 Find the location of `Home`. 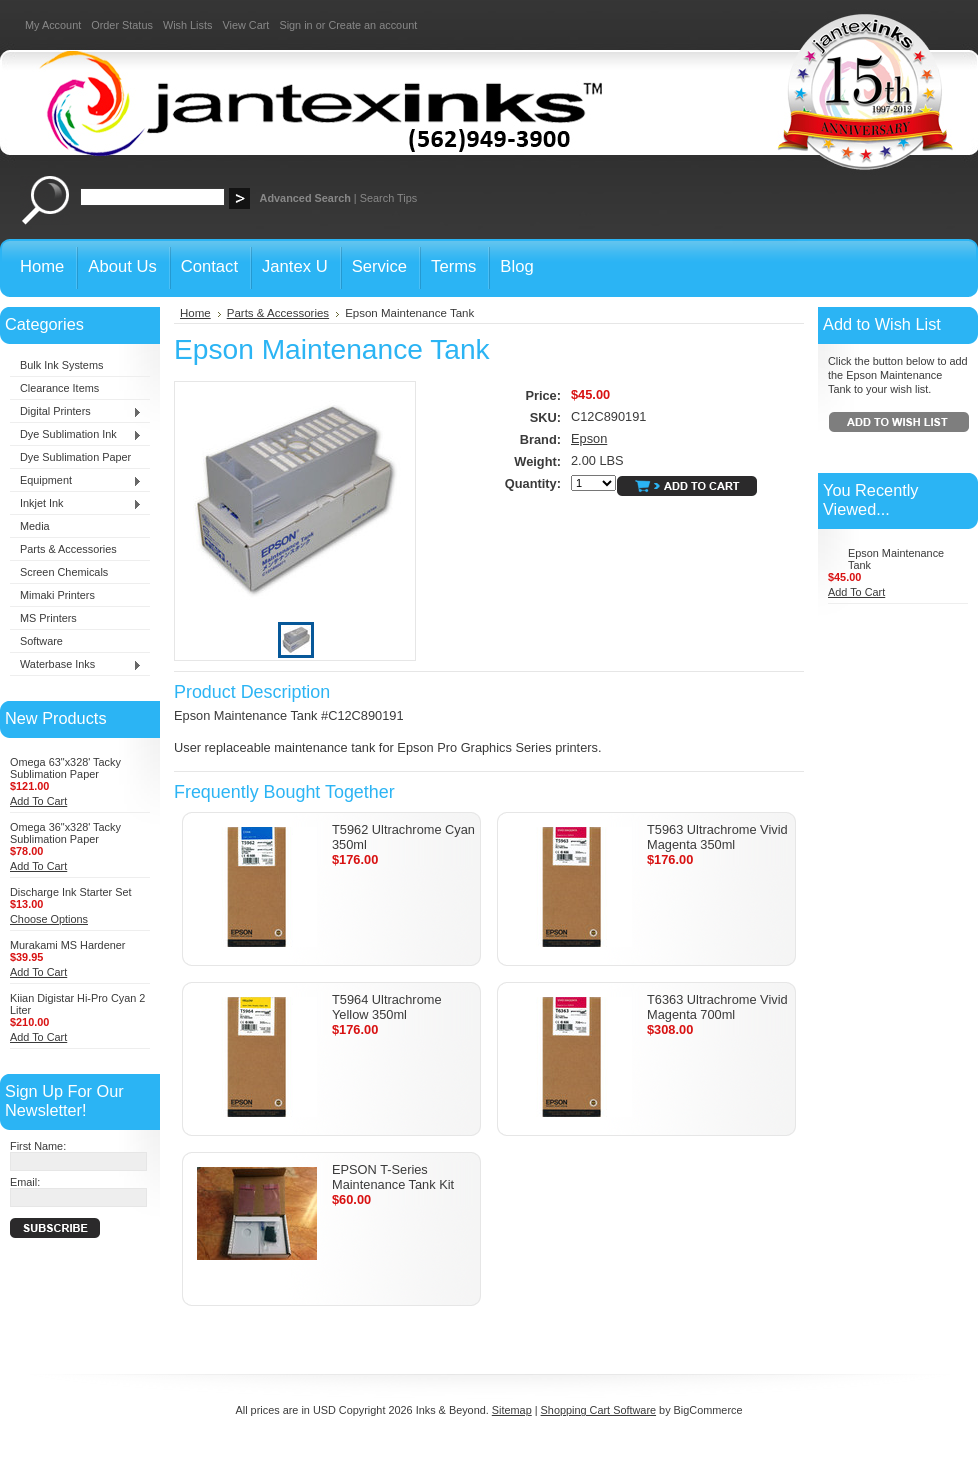

Home is located at coordinates (195, 313).